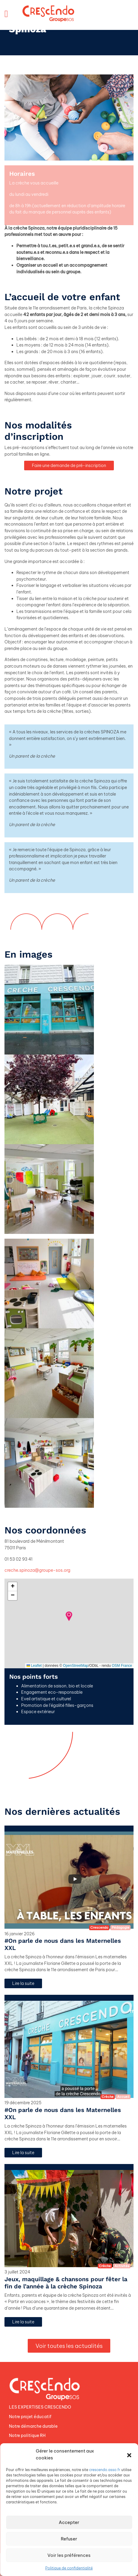  Describe the element at coordinates (129, 2455) in the screenshot. I see `[button]` at that location.